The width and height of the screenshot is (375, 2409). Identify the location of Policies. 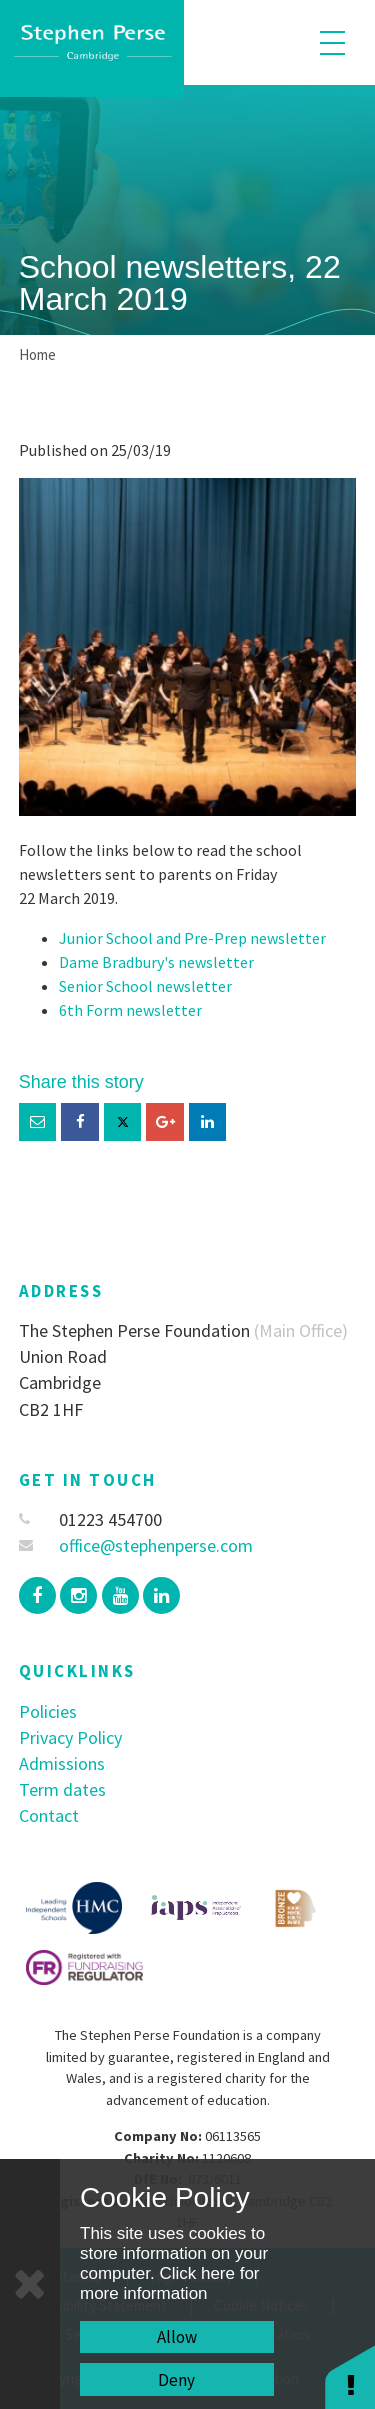
(48, 1711).